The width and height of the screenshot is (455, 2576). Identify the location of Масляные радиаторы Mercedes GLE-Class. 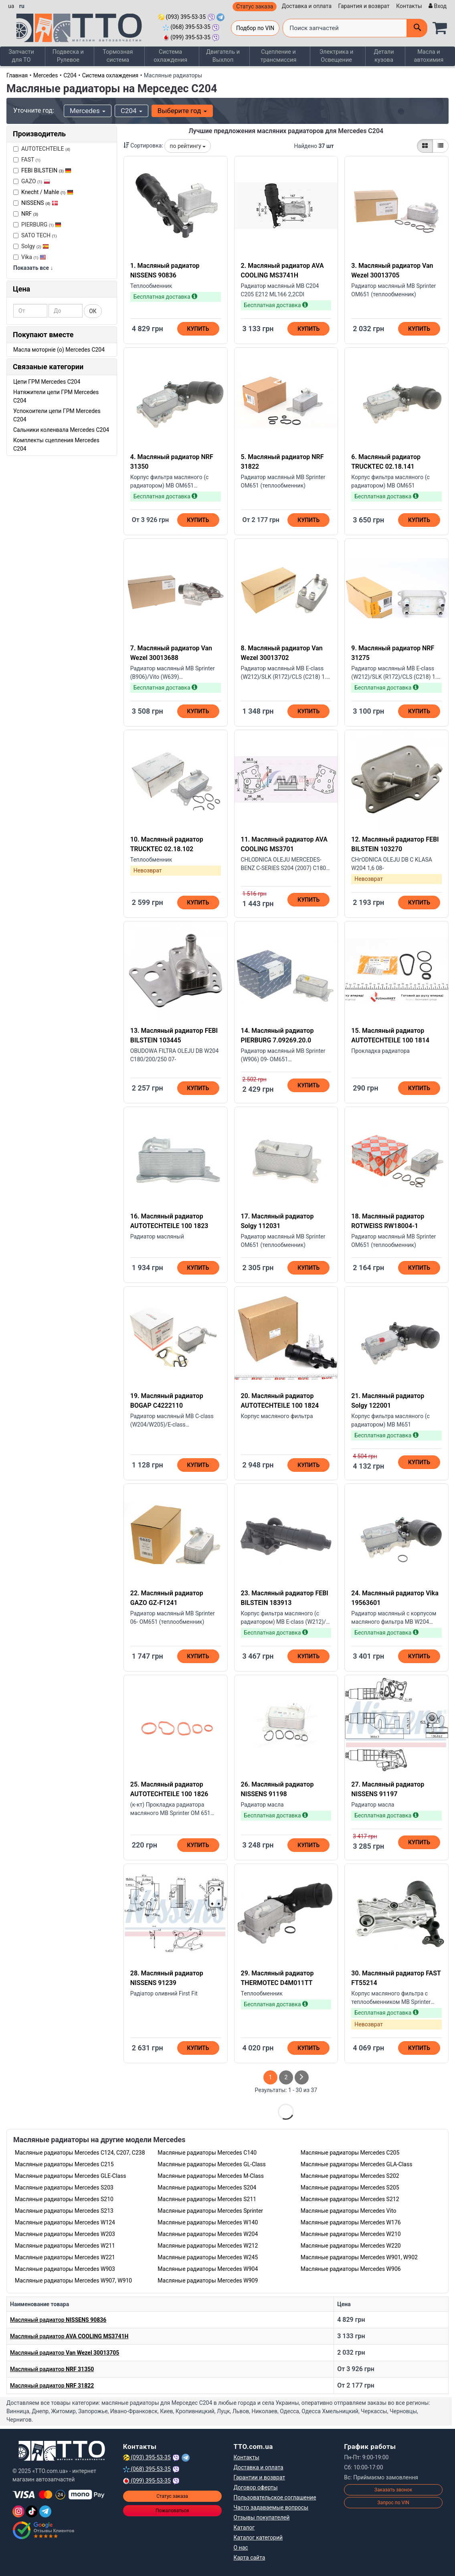
(70, 2175).